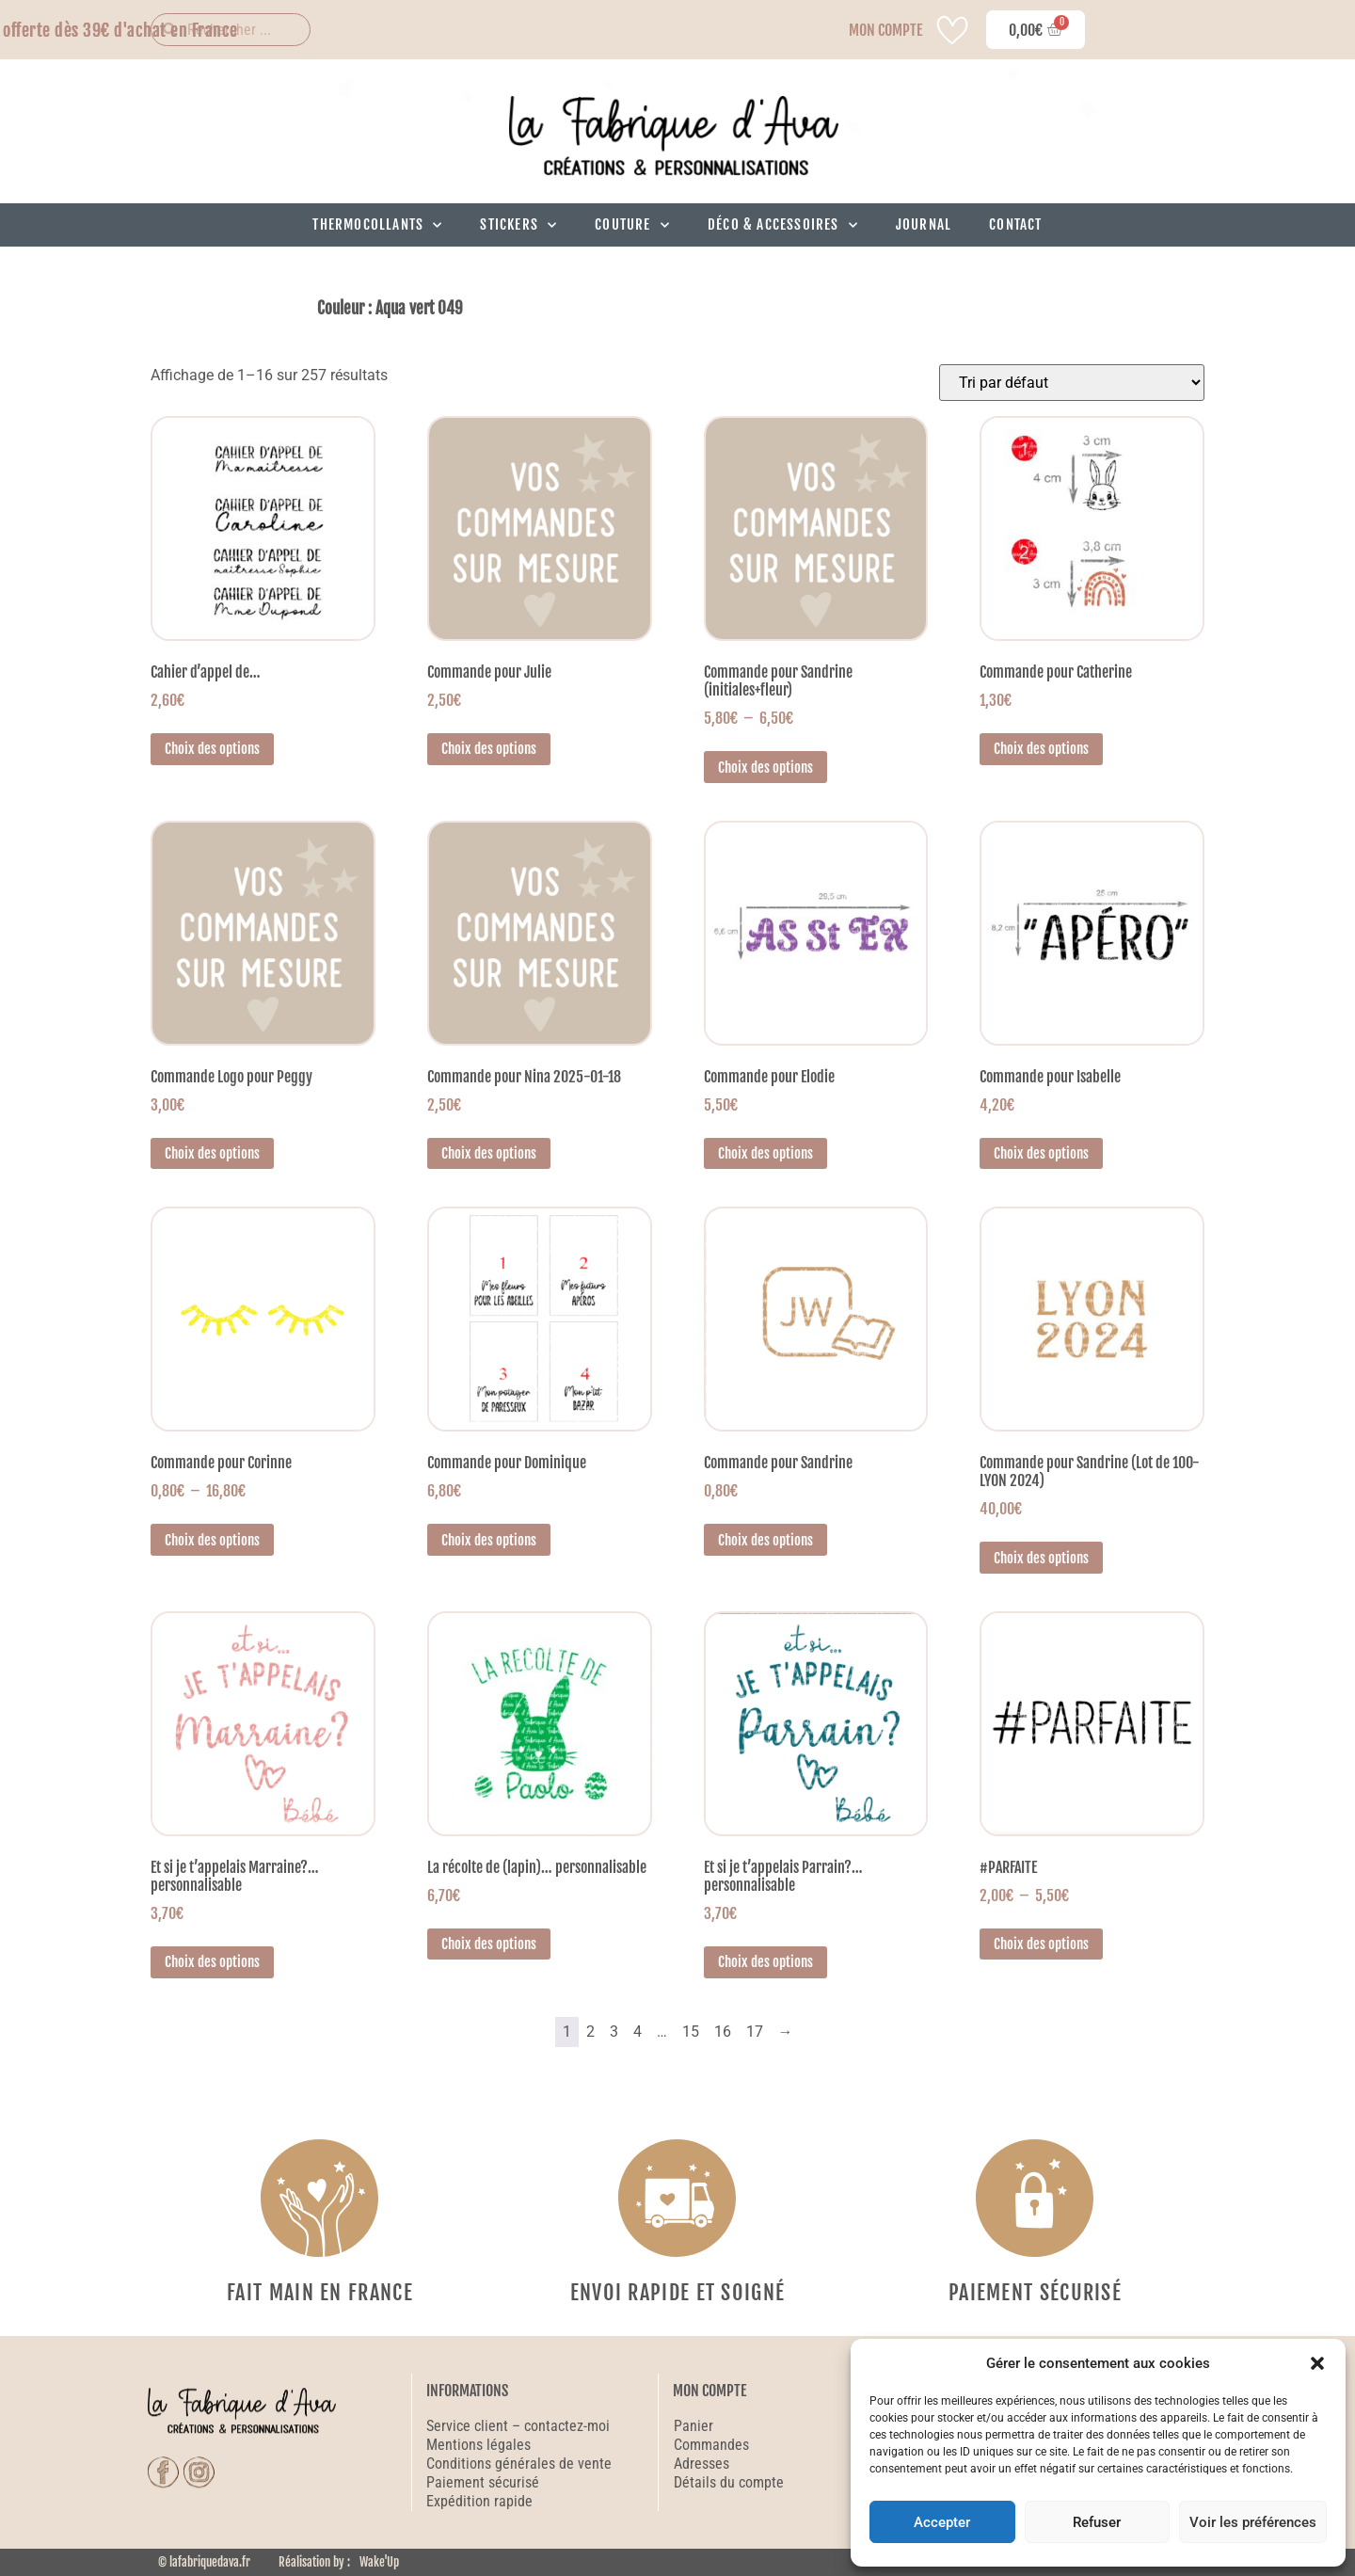 The image size is (1355, 2576). I want to click on Accepter, so click(942, 2522).